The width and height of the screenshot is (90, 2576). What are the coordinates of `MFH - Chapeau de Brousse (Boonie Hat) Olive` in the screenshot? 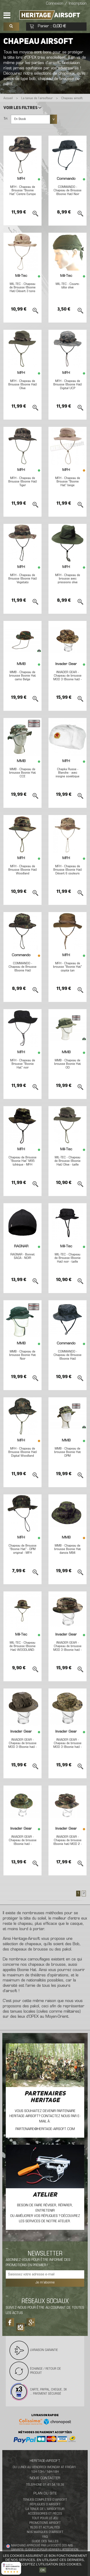 It's located at (22, 384).